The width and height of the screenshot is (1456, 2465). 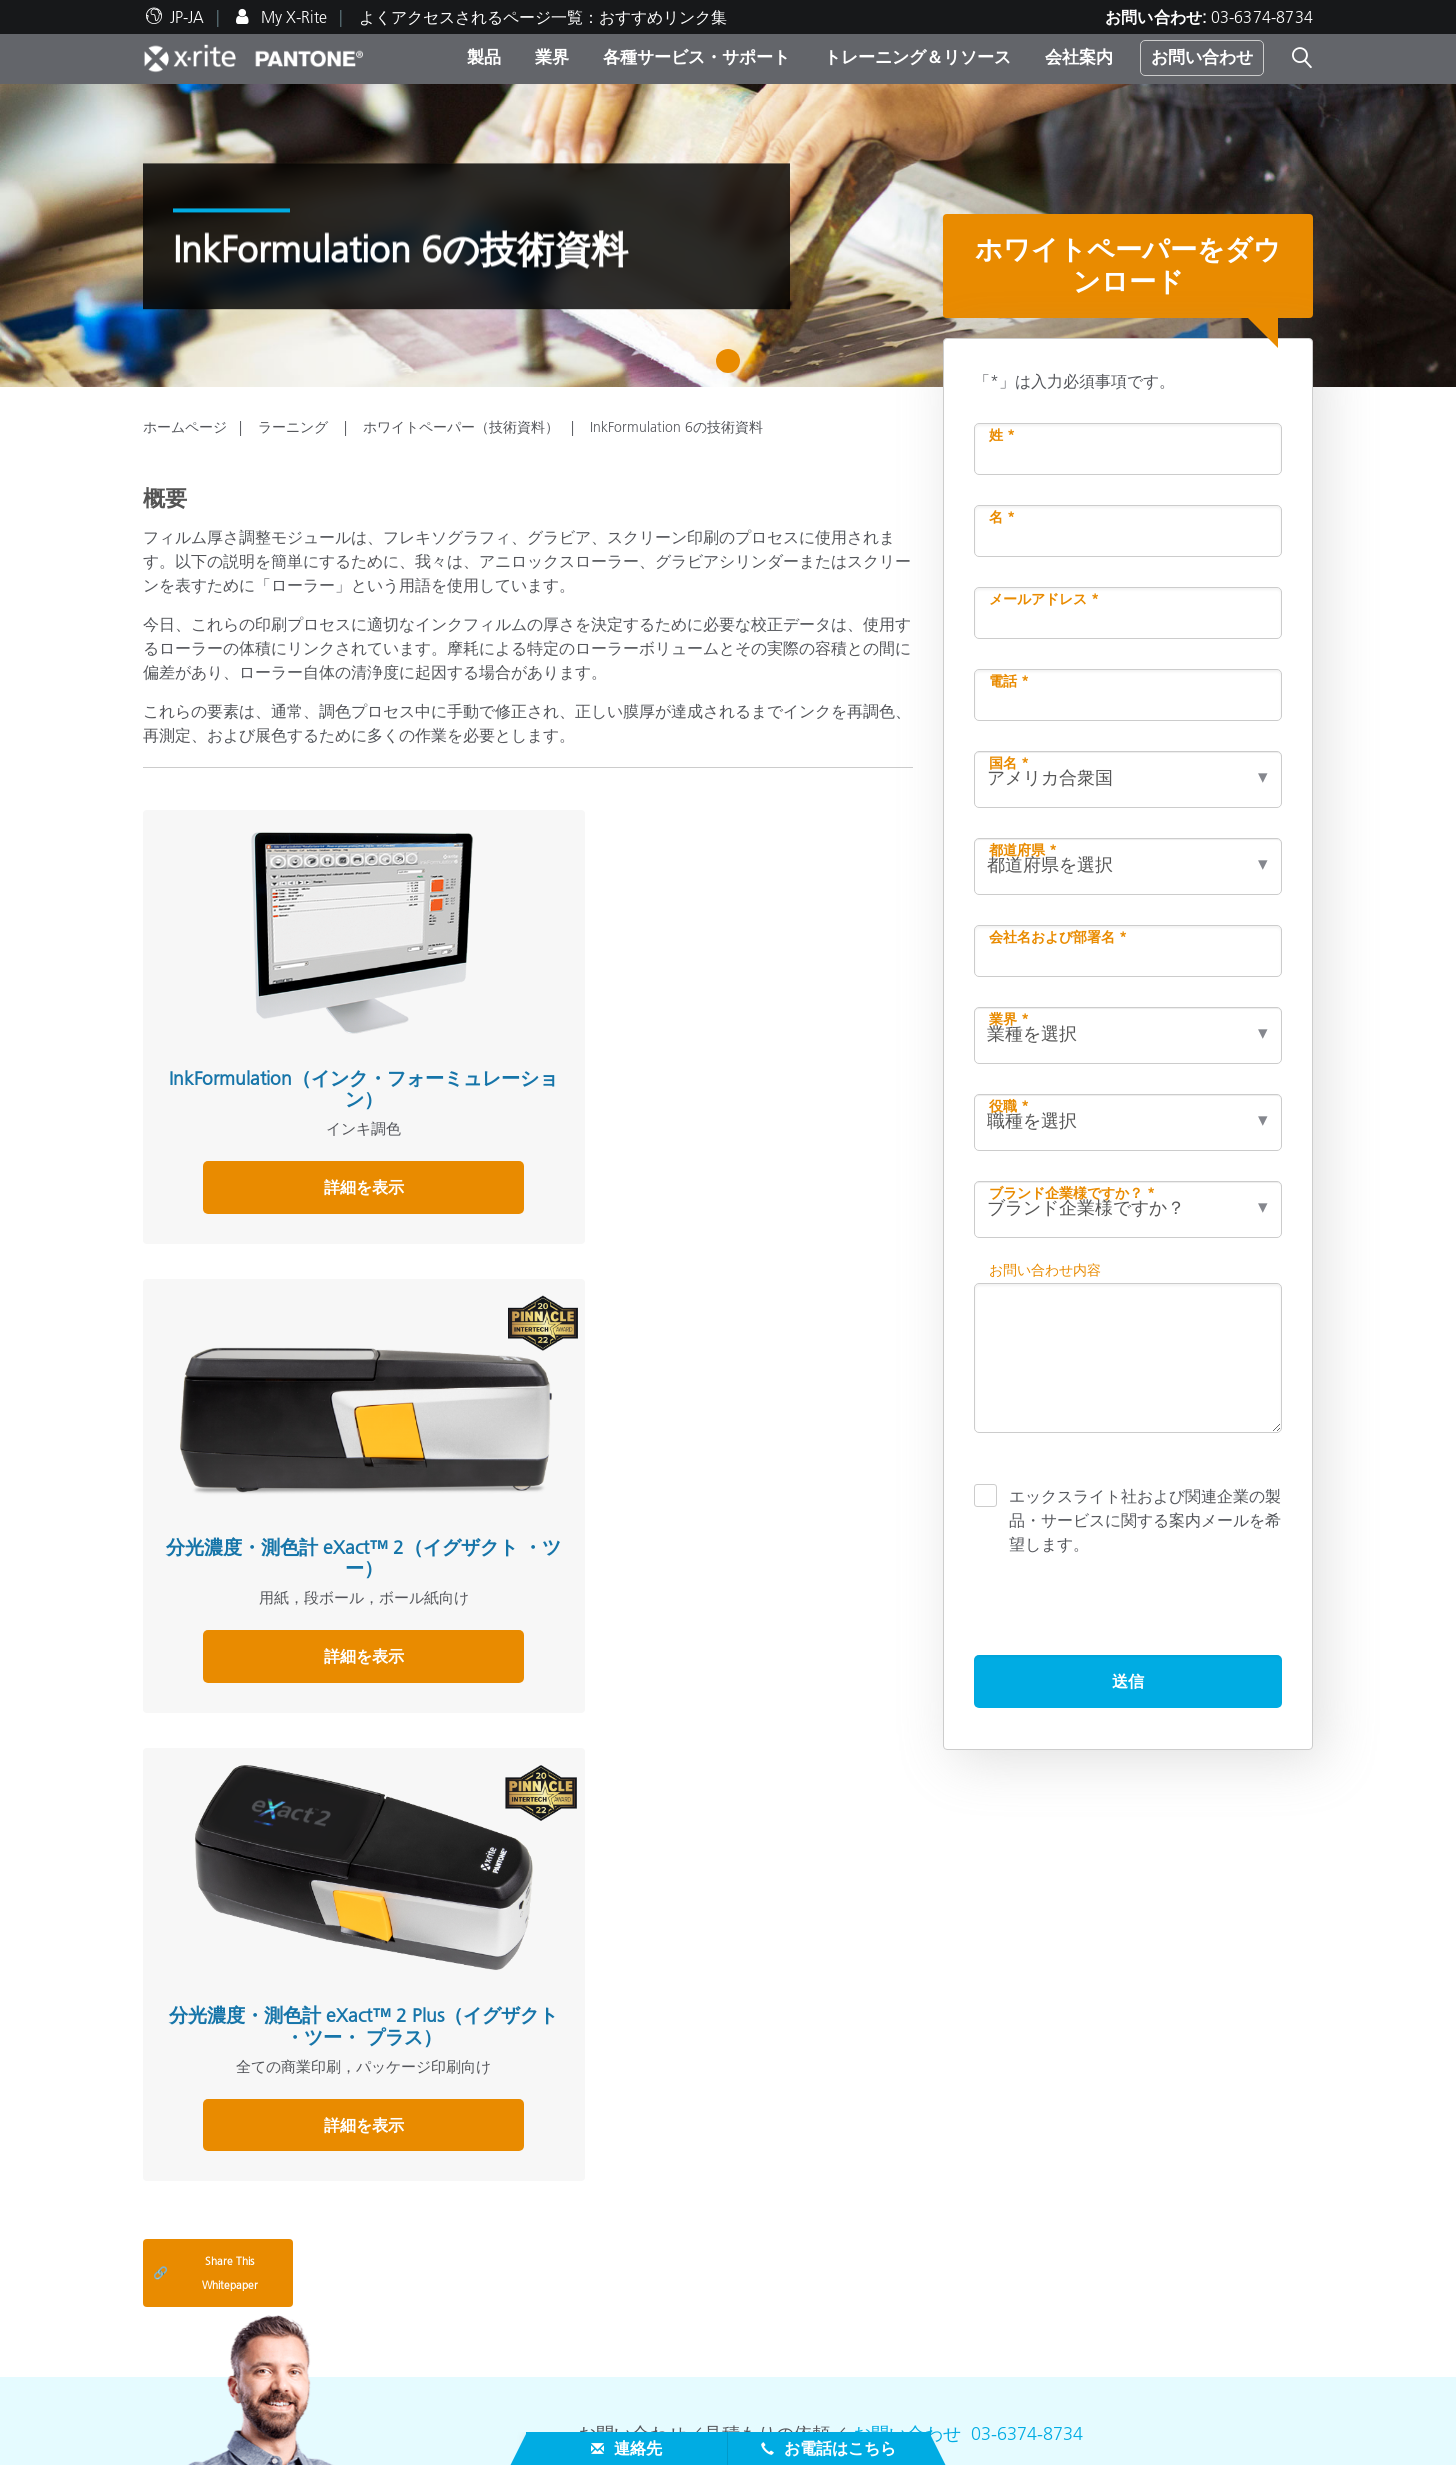 What do you see at coordinates (239, 2339) in the screenshot?
I see `修理の流れ・サービス一覧` at bounding box center [239, 2339].